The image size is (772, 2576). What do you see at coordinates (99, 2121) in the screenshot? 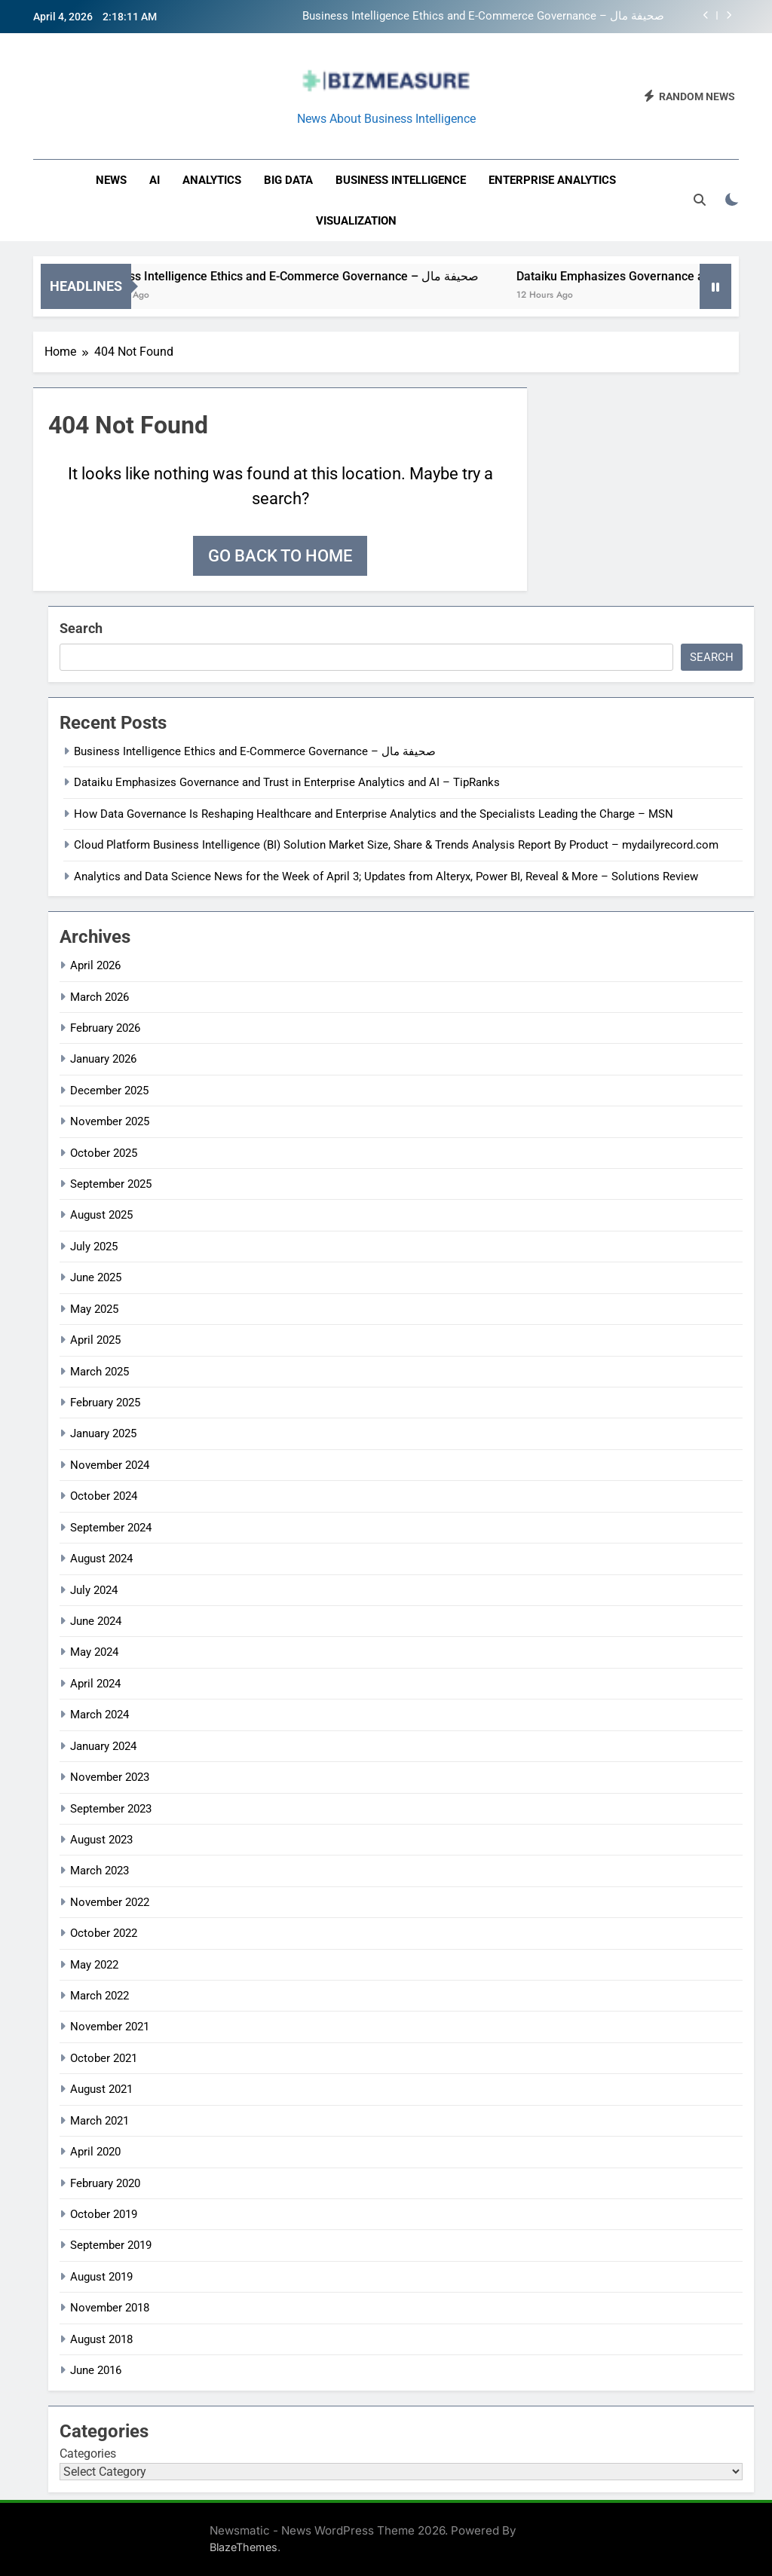
I see `March 2021` at bounding box center [99, 2121].